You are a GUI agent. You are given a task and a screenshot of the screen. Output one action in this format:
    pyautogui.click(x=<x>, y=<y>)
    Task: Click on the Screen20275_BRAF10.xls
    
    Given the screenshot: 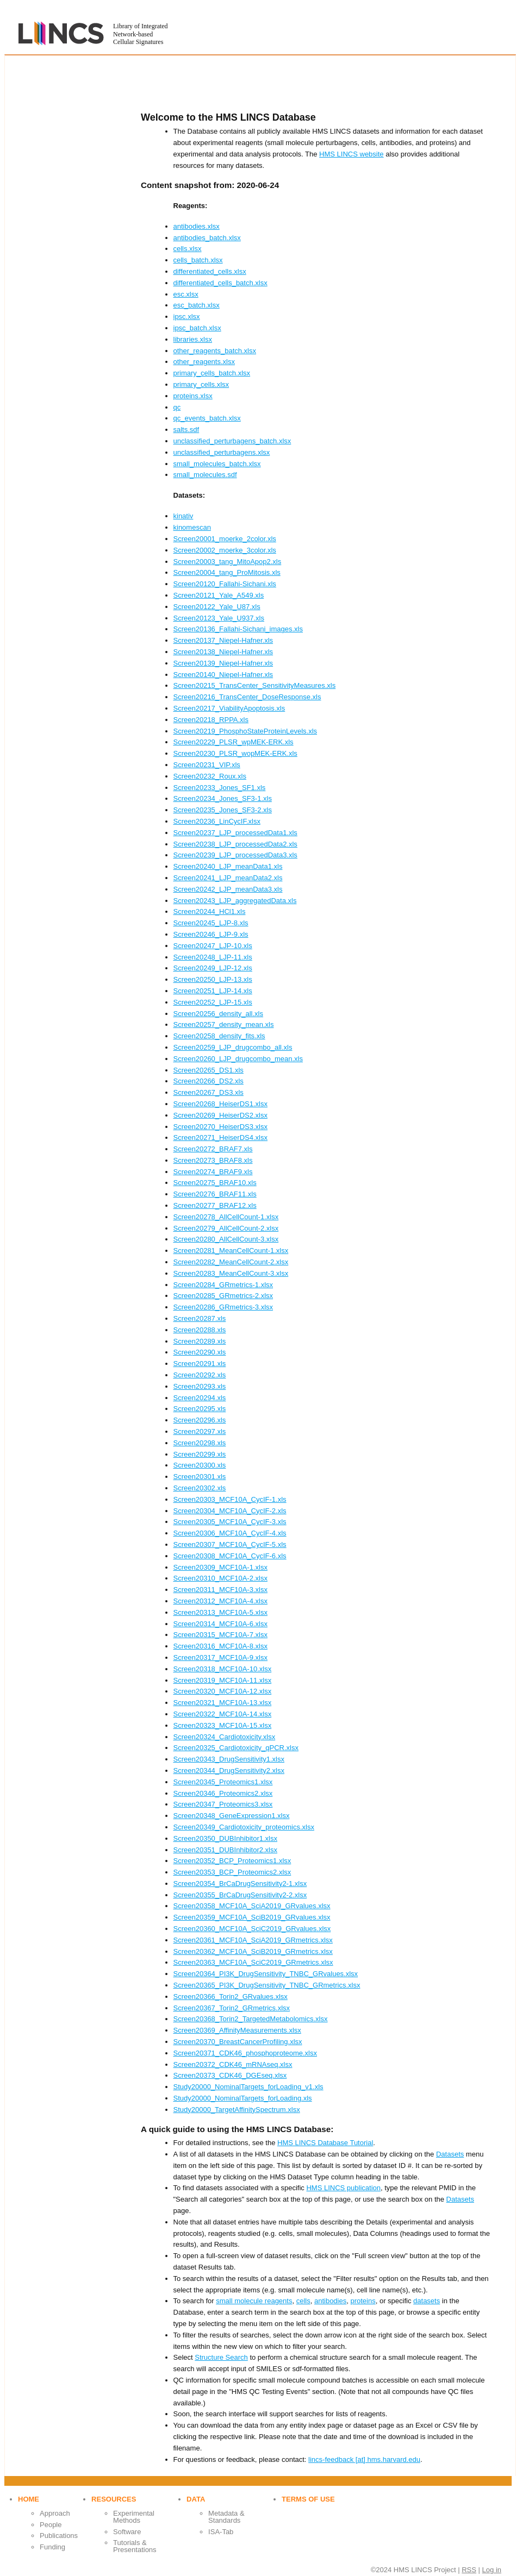 What is the action you would take?
    pyautogui.click(x=215, y=1183)
    